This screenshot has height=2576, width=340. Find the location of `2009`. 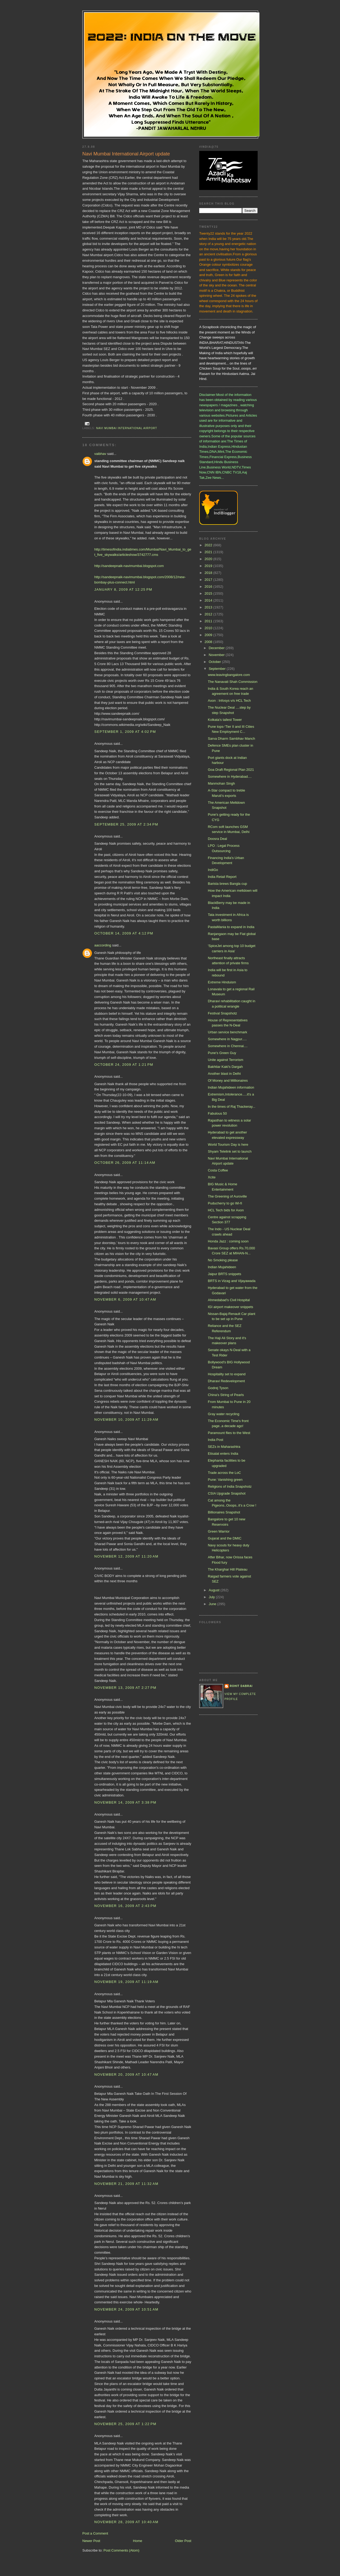

2009 is located at coordinates (209, 635).